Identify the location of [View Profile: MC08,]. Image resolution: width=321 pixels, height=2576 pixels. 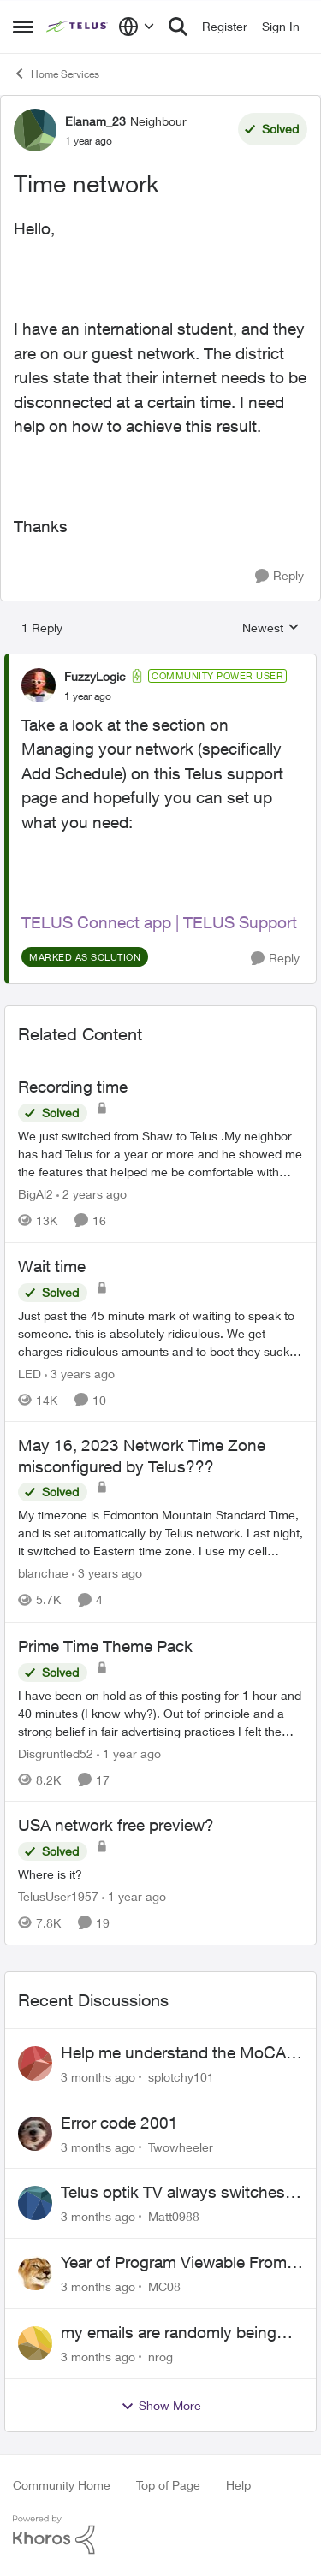
(35, 2273).